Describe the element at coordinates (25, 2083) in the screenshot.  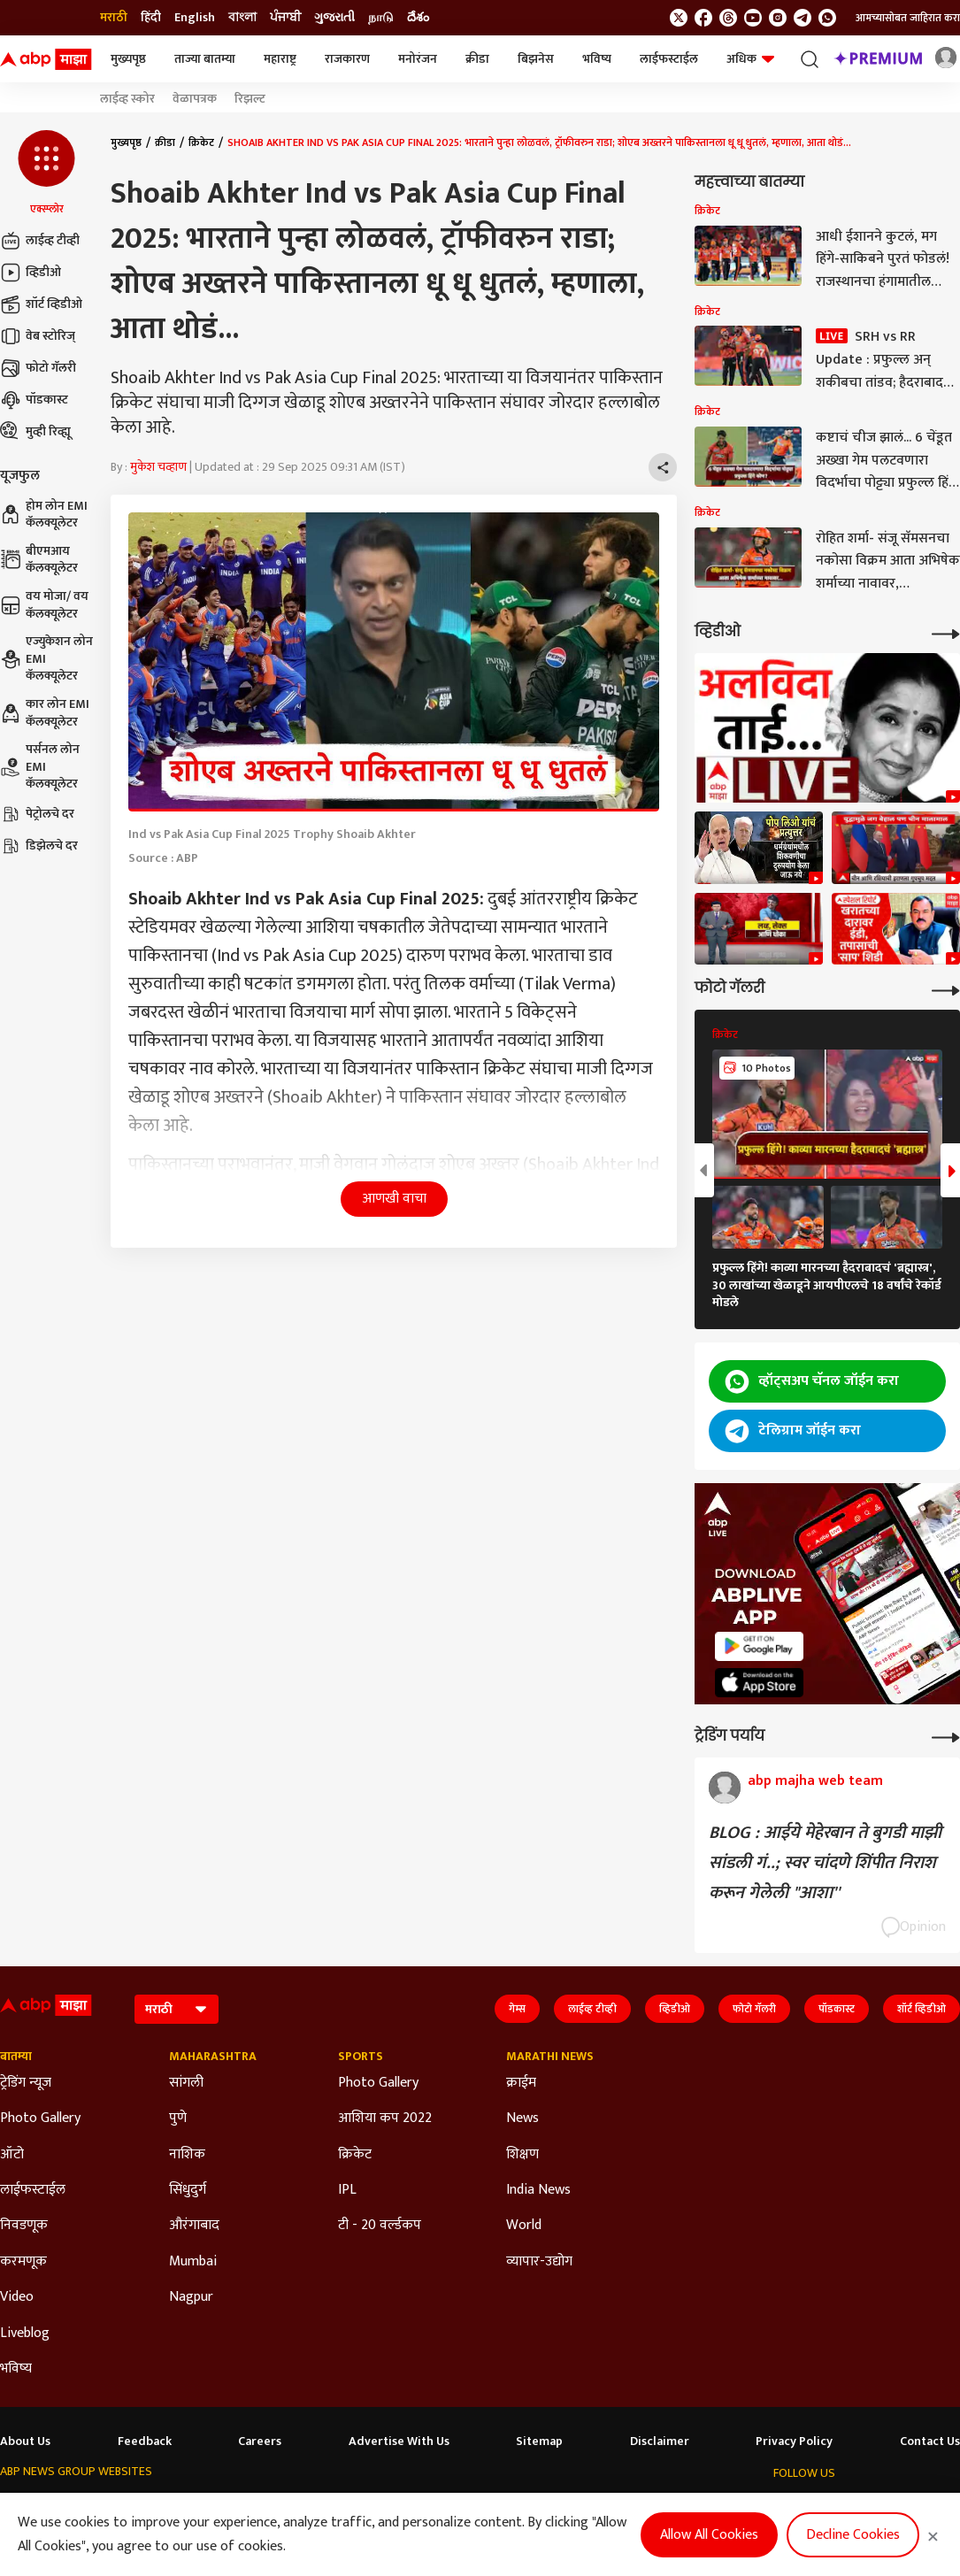
I see `ट्रेडिंग न्यूज [Click Here for ट्रेडिंग न्यूज Section]` at that location.